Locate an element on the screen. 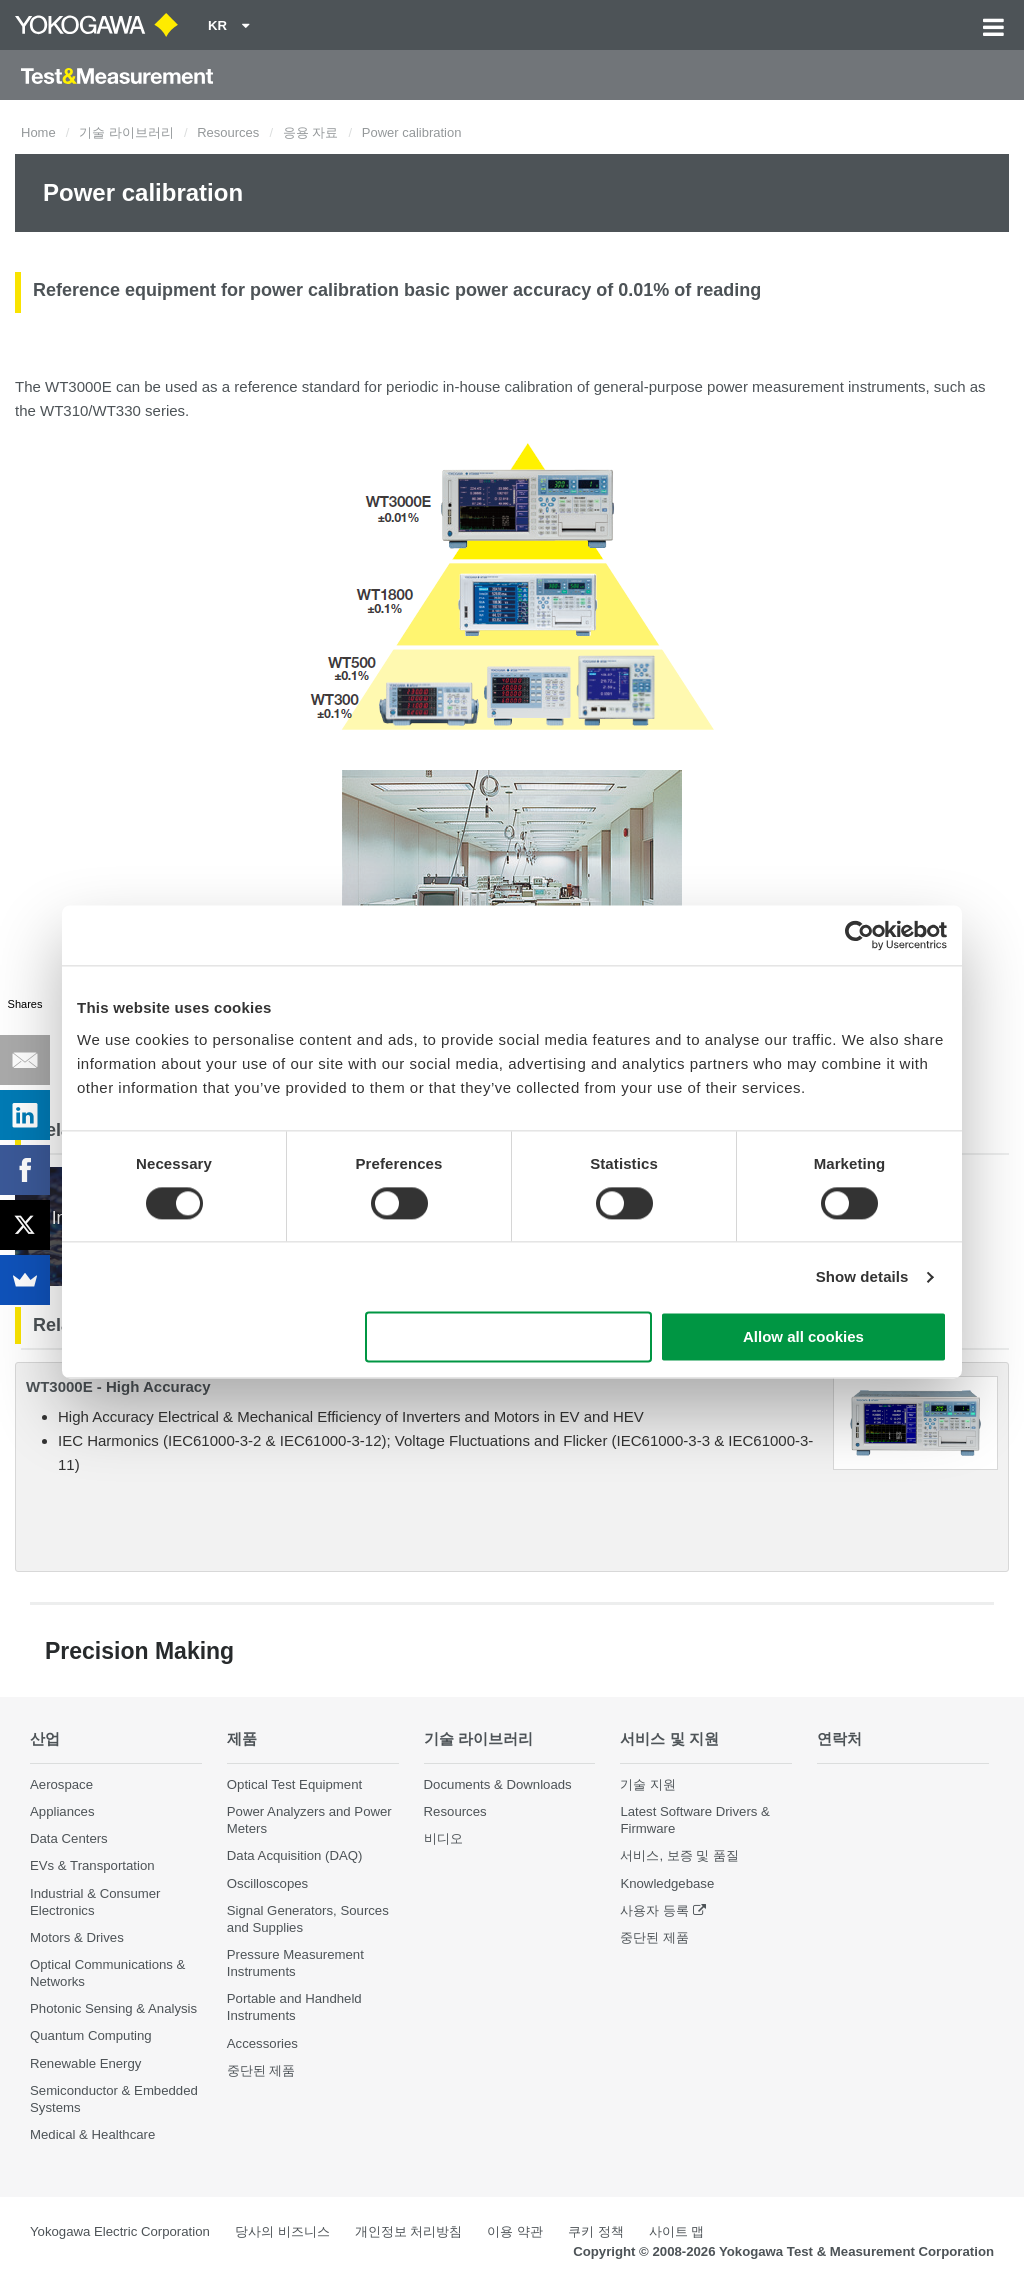  사이트 맵 is located at coordinates (677, 2231).